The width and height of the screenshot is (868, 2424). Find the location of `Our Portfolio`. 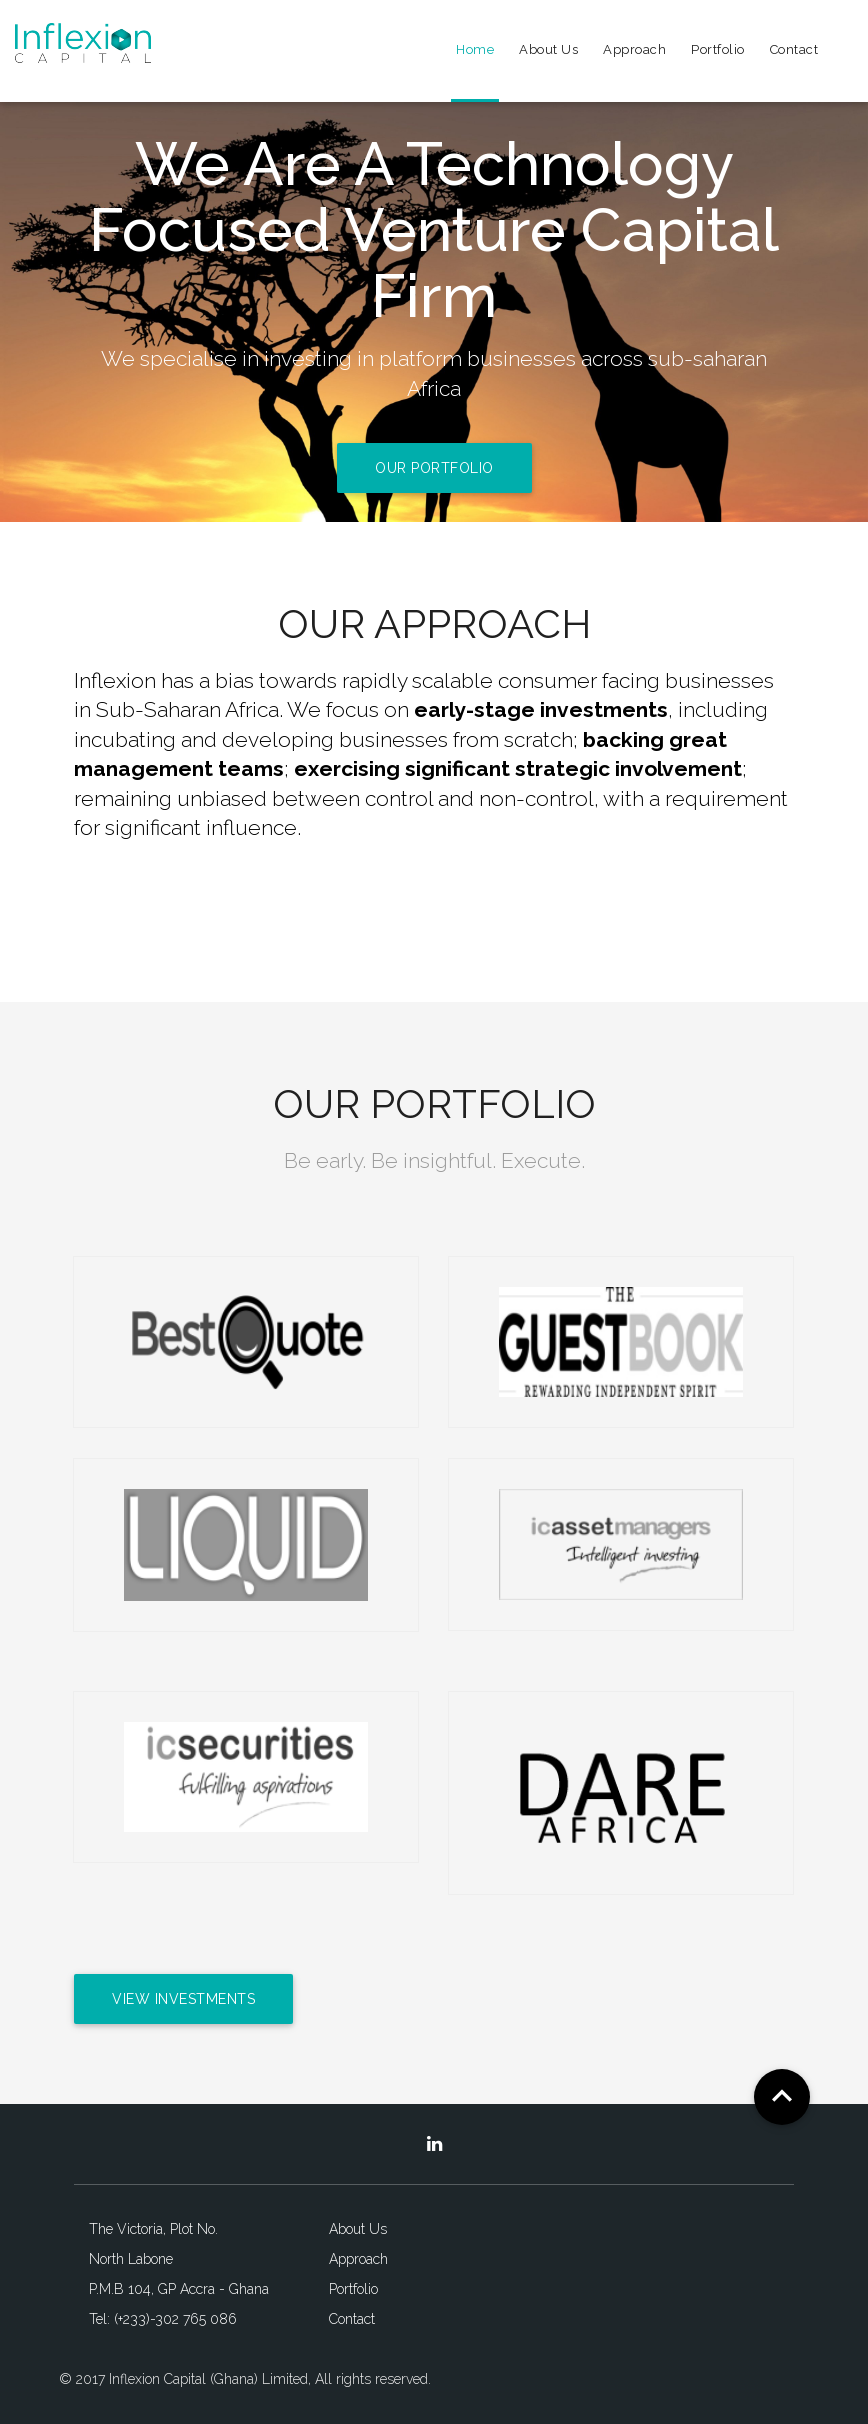

Our Portfolio is located at coordinates (434, 468).